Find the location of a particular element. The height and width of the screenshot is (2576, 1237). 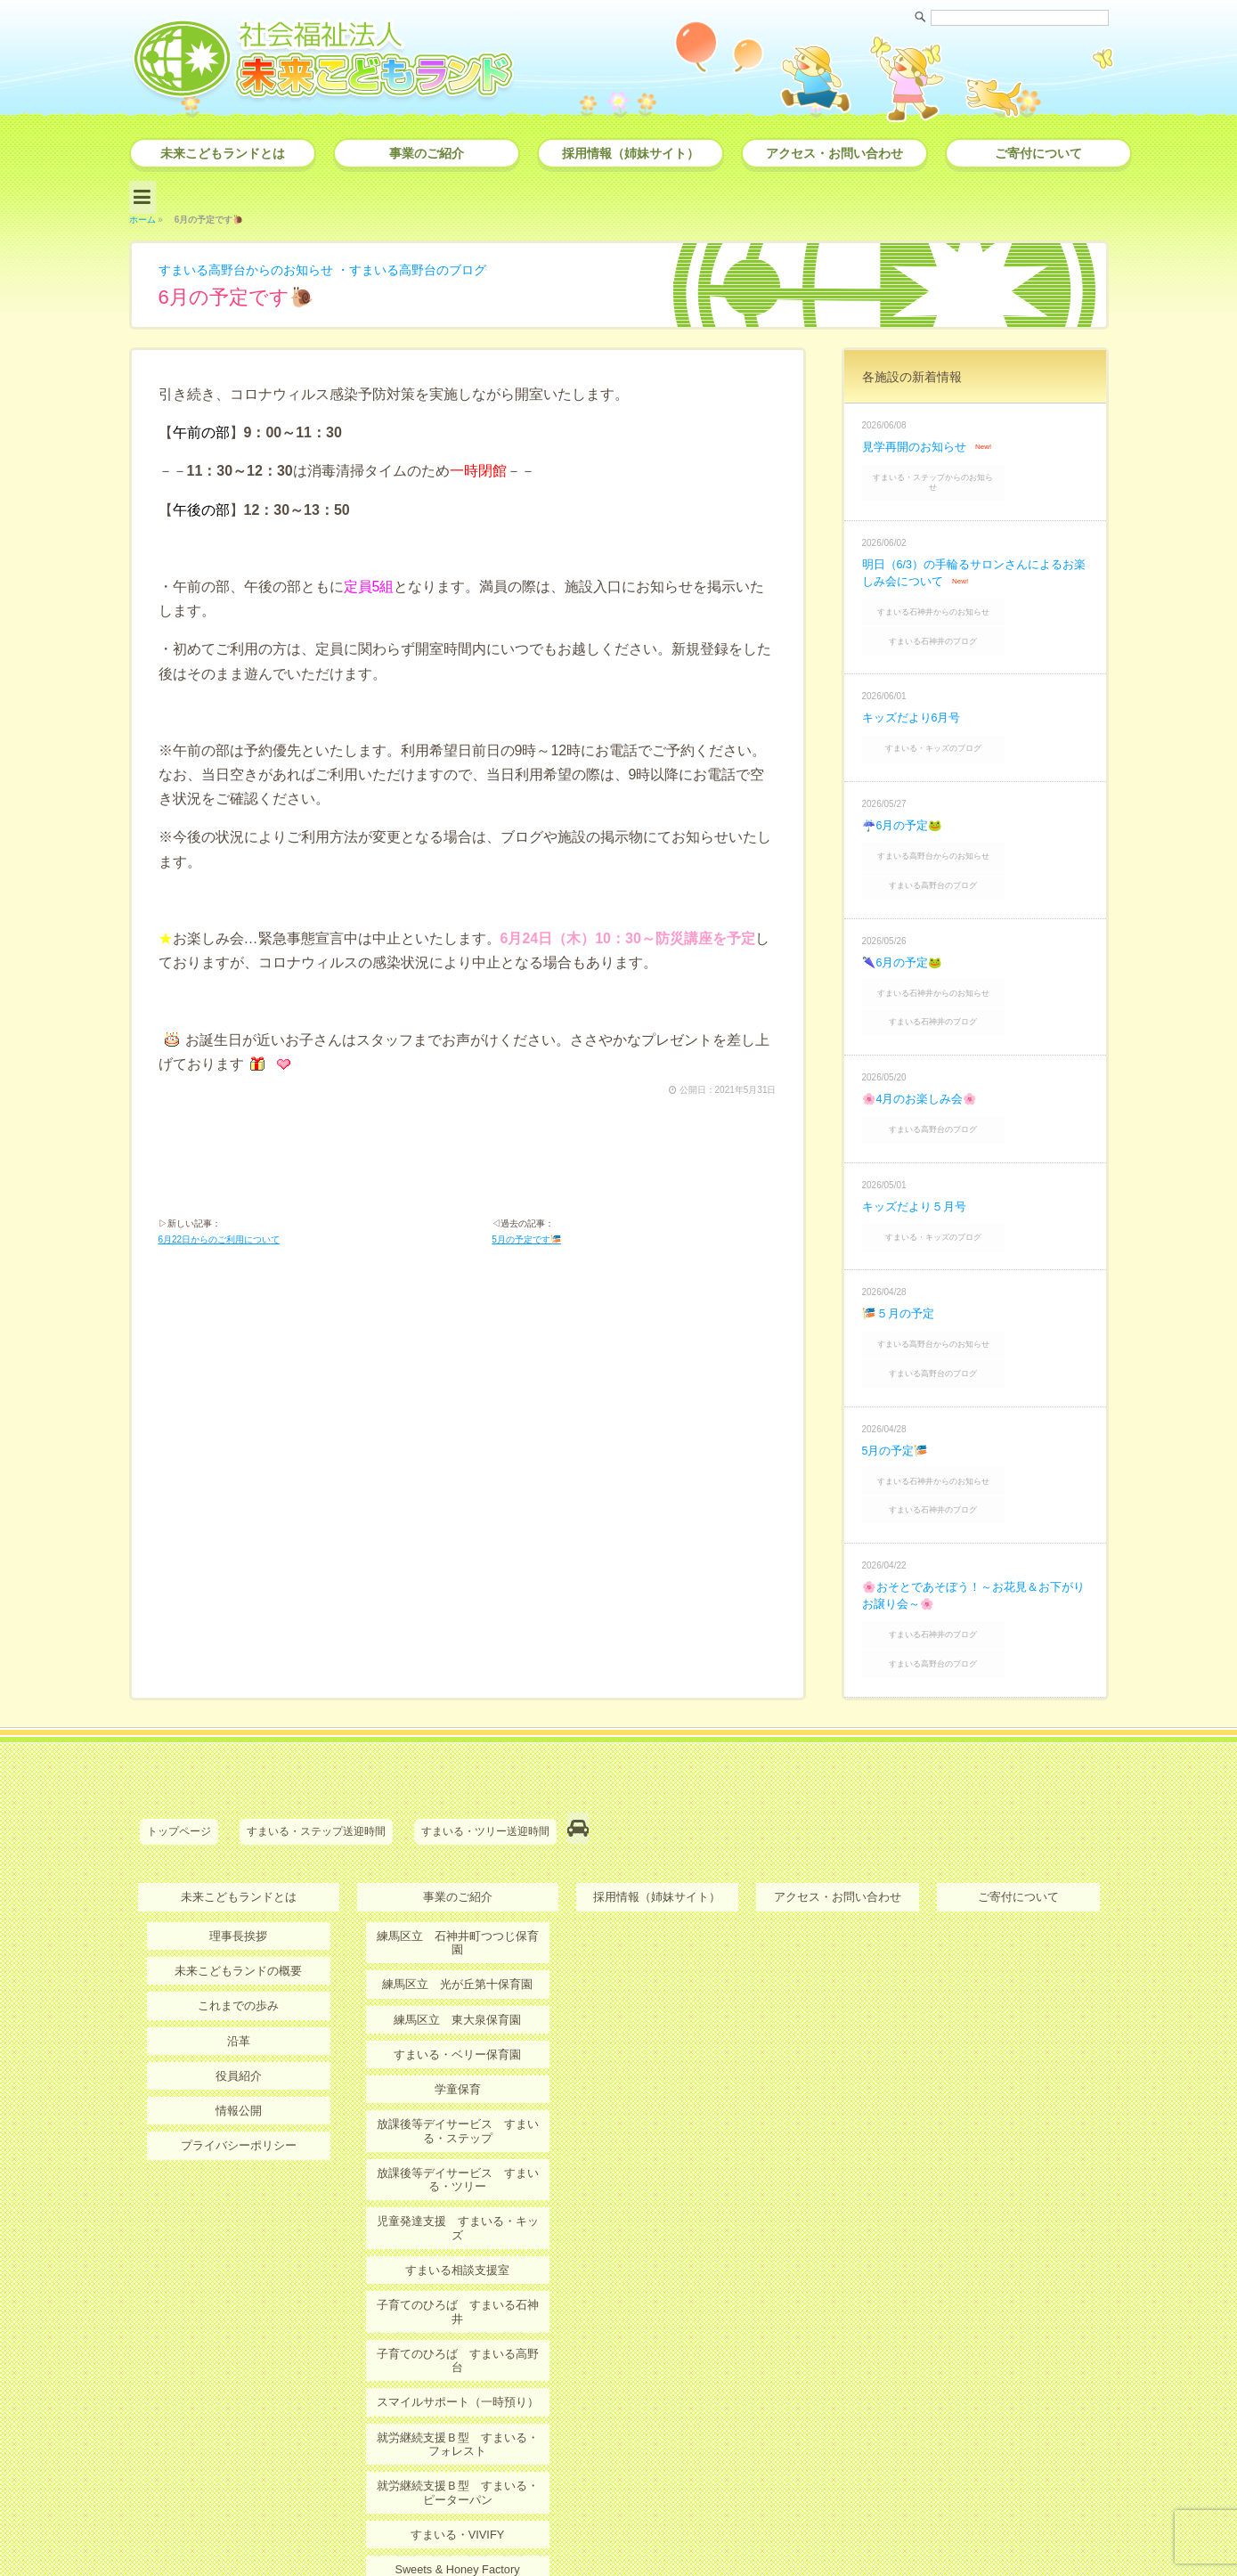

すまいる・VIVIFY is located at coordinates (456, 2348).